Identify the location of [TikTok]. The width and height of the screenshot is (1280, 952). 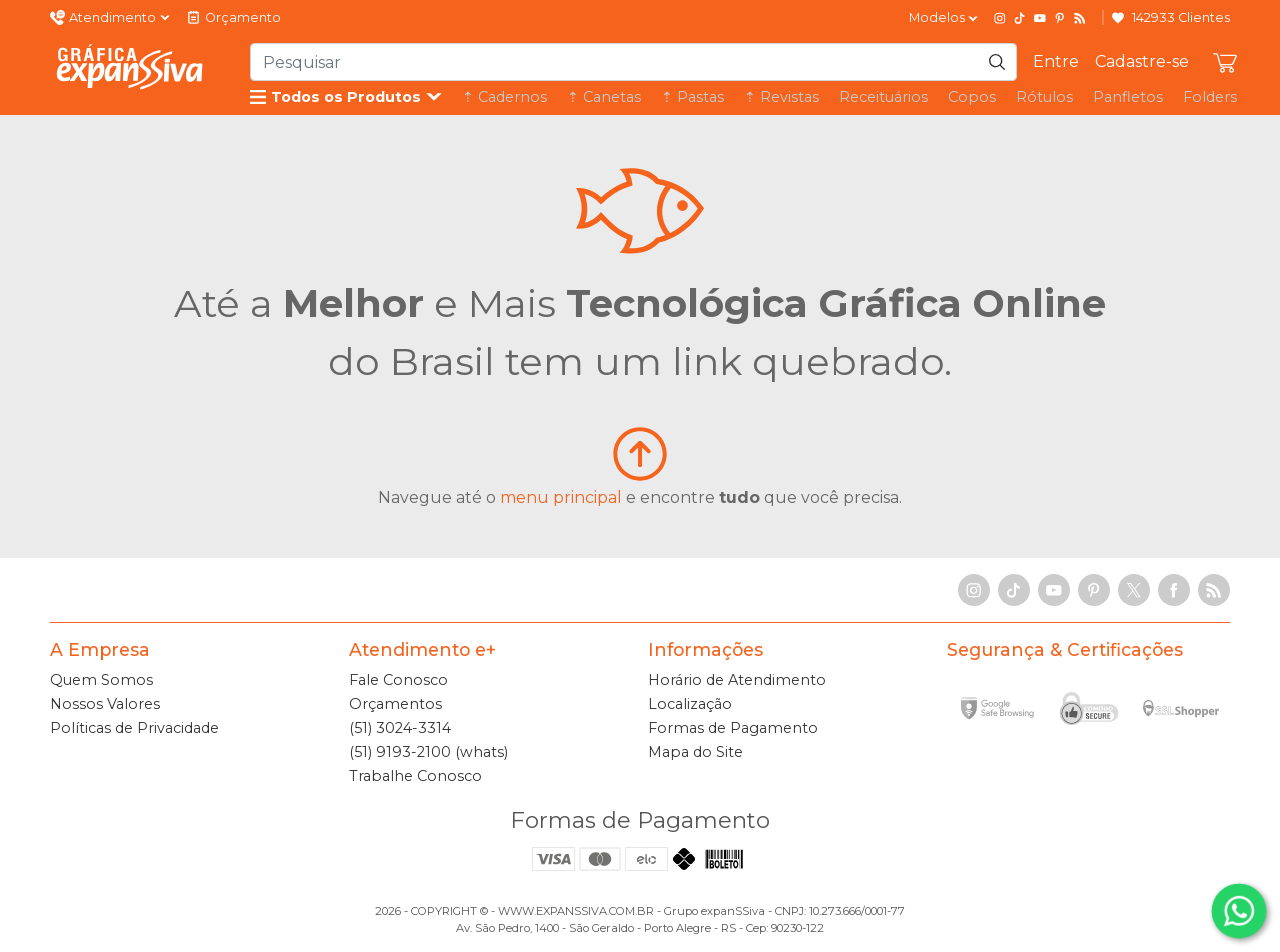
(1020, 18).